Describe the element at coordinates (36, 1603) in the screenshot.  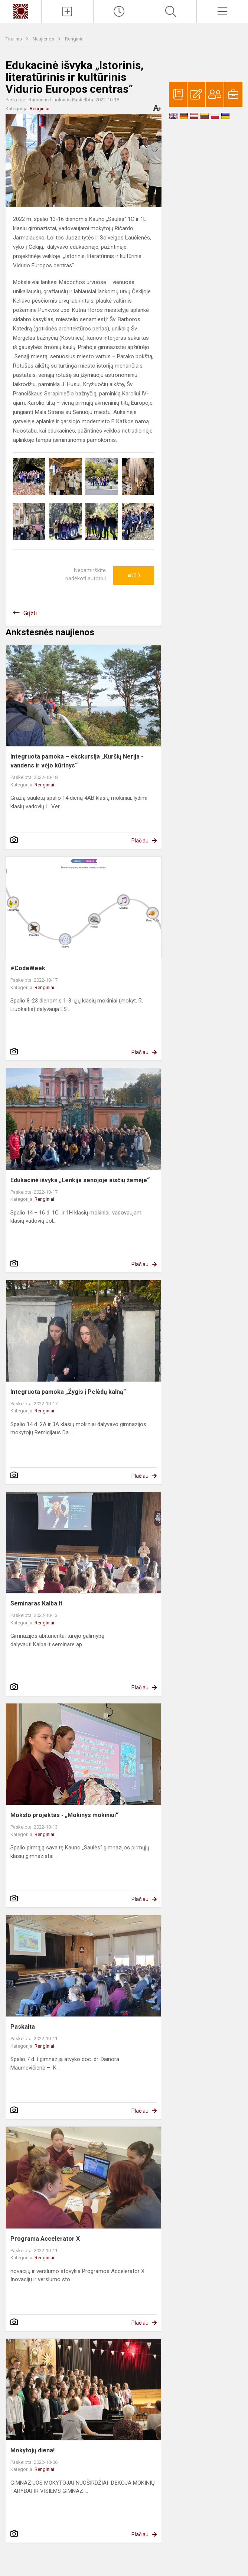
I see `Seminaras Kalba.lt` at that location.